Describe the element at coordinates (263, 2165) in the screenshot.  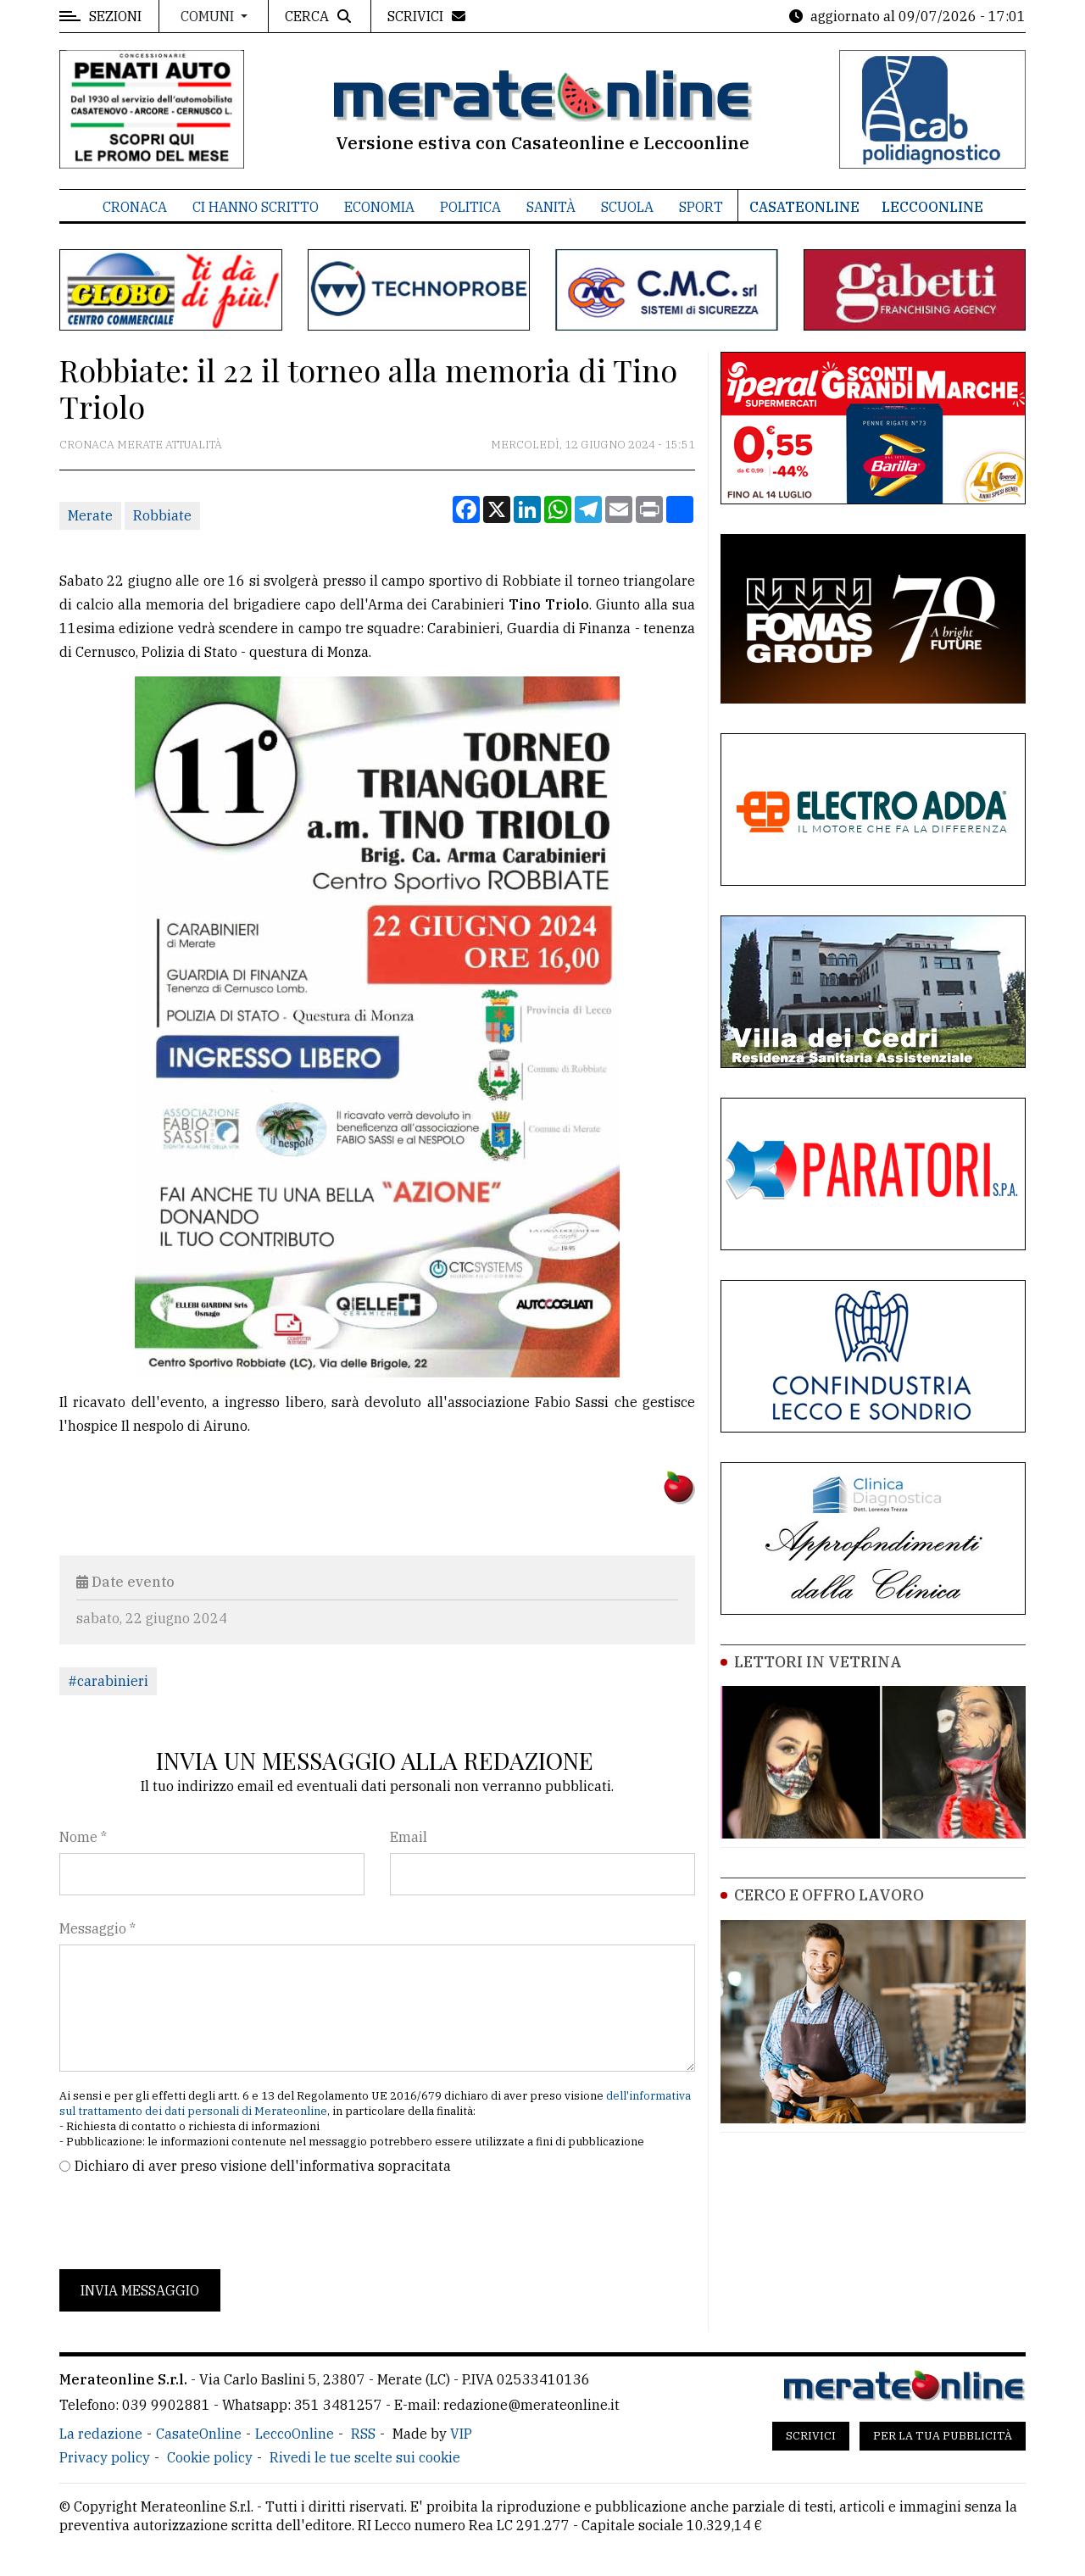
I see `Dichiaro di aver preso visione dell'informativa sopracitata` at that location.